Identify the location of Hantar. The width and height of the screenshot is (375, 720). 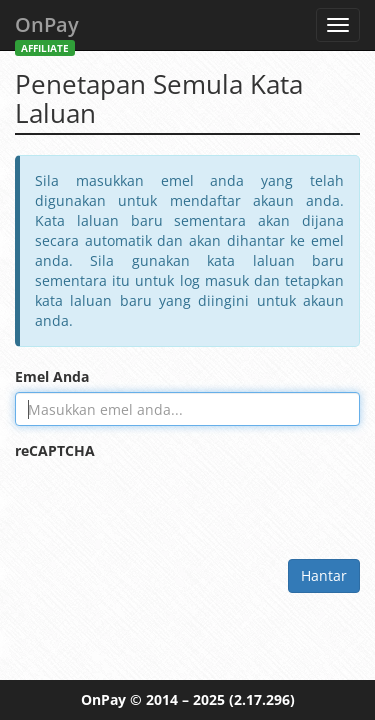
(324, 575).